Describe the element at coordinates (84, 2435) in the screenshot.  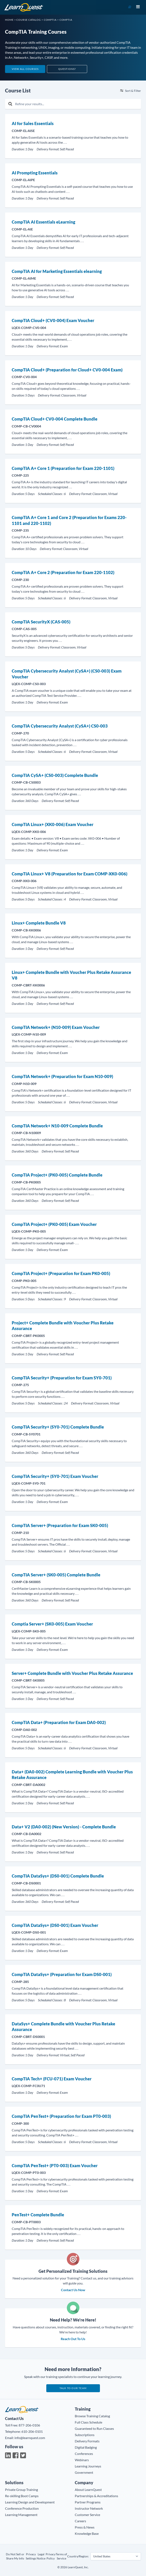
I see `Subscriptions` at that location.